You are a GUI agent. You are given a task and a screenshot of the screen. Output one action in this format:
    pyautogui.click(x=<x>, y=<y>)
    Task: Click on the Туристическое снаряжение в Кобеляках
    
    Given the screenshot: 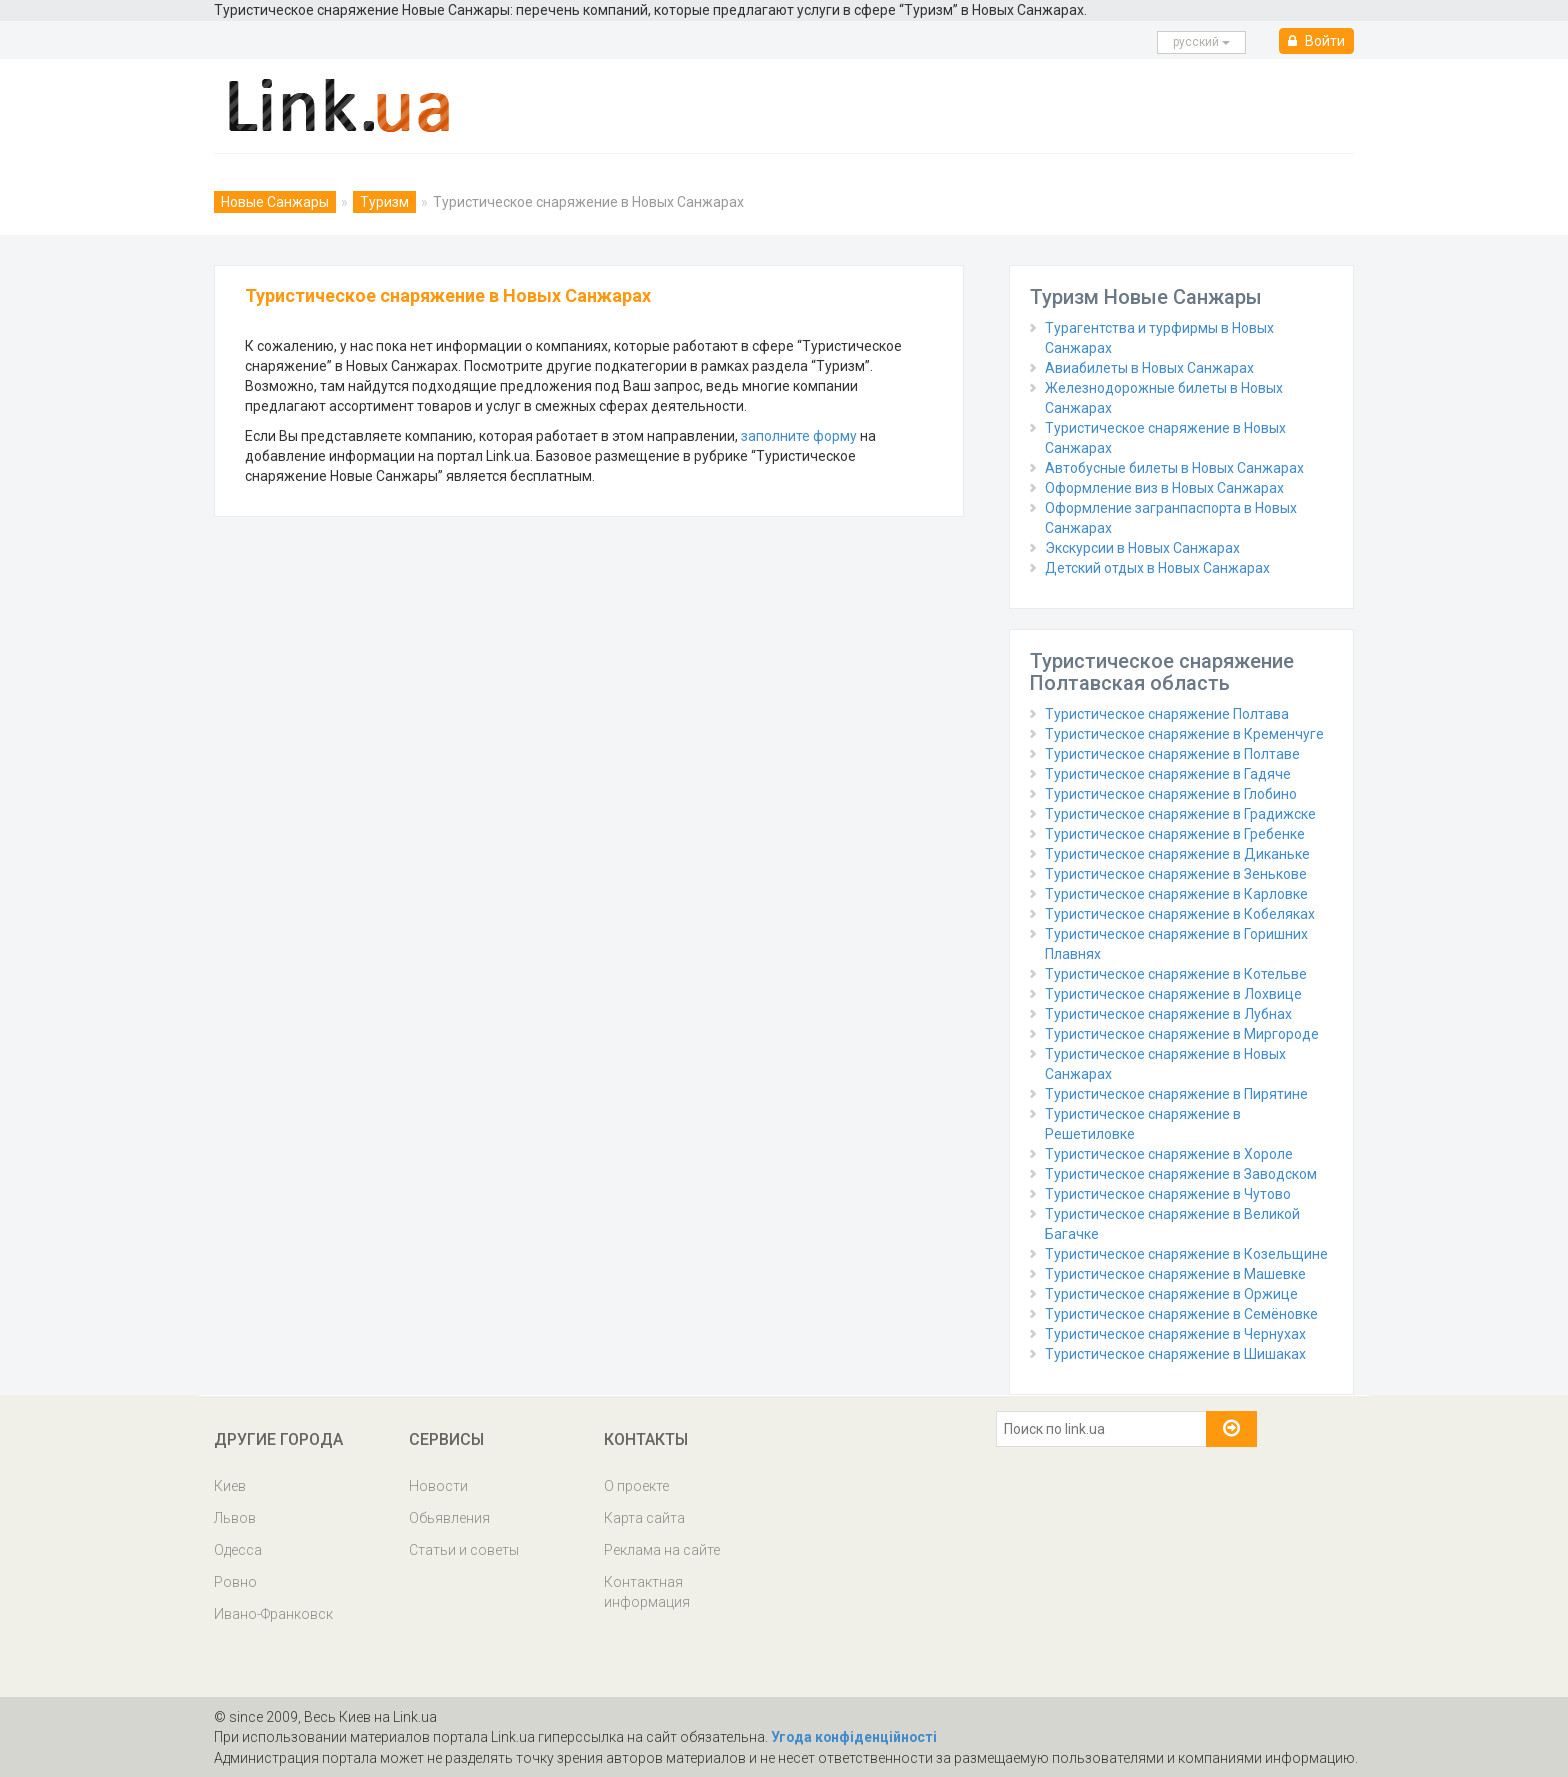 What is the action you would take?
    pyautogui.click(x=1180, y=914)
    